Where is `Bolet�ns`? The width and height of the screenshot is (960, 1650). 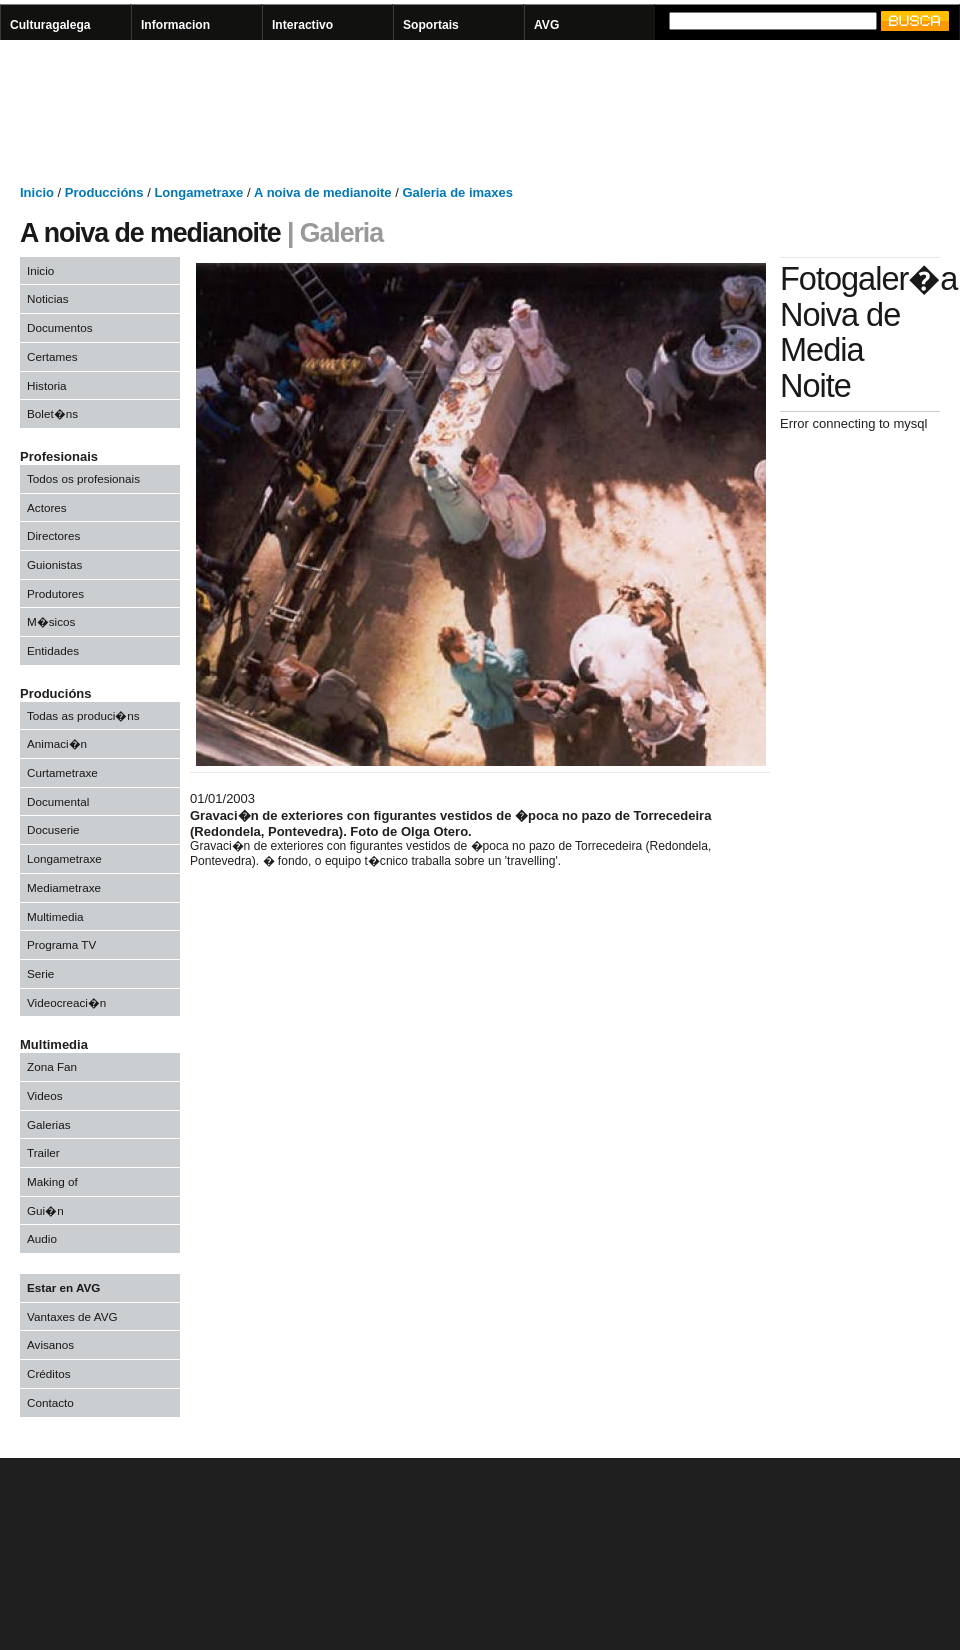
Bolet�ns is located at coordinates (52, 413).